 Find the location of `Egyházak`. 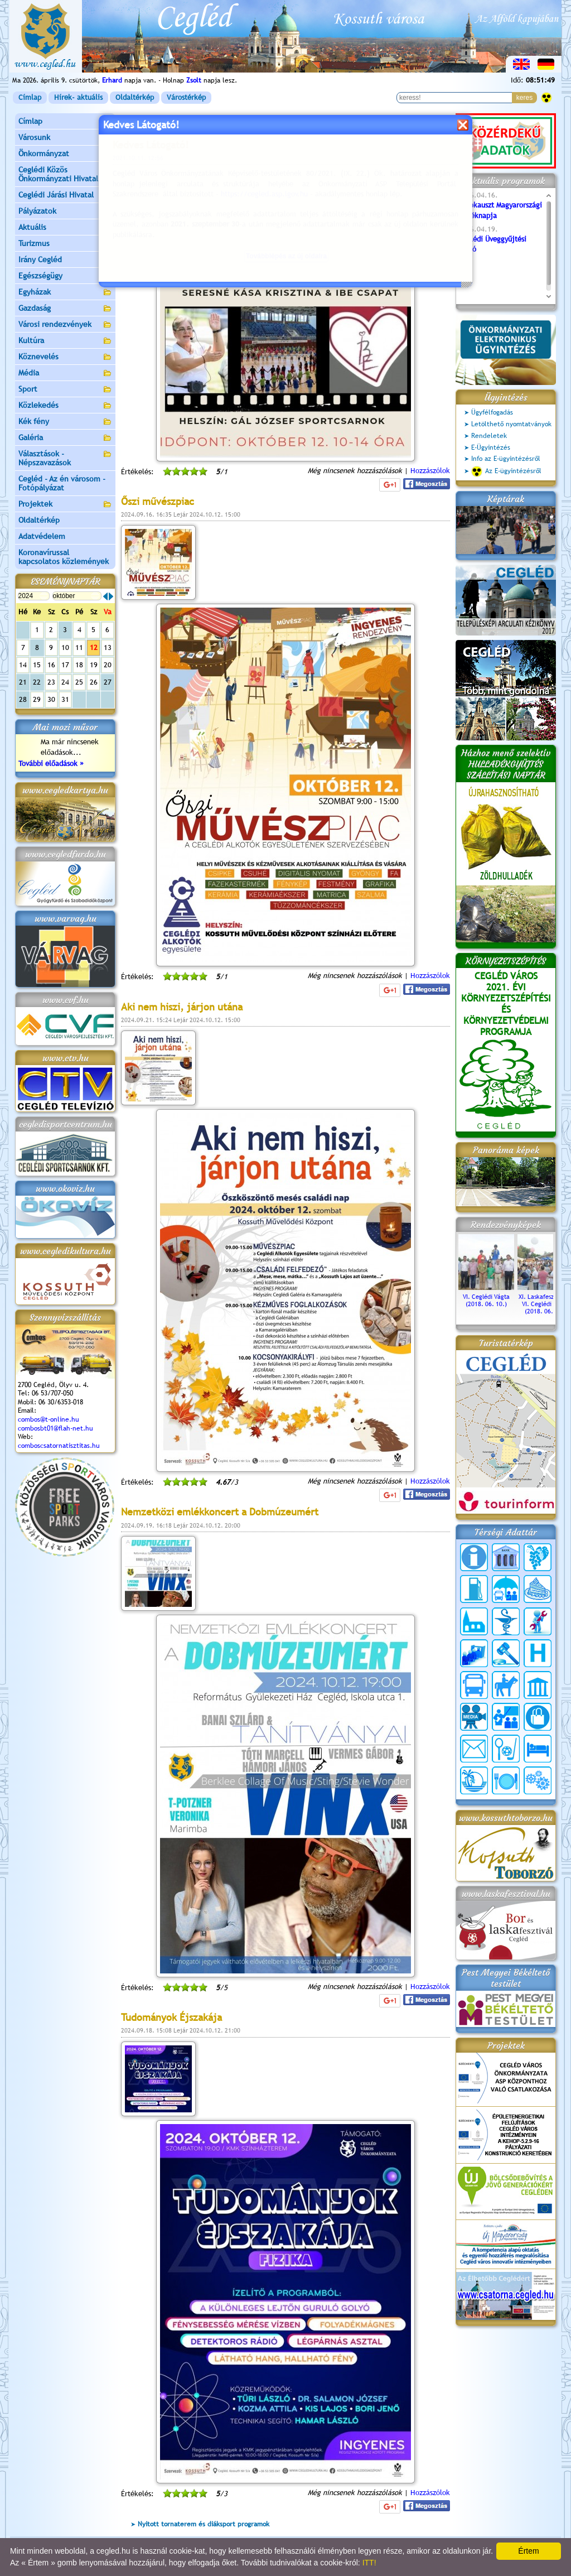

Egyházak is located at coordinates (65, 292).